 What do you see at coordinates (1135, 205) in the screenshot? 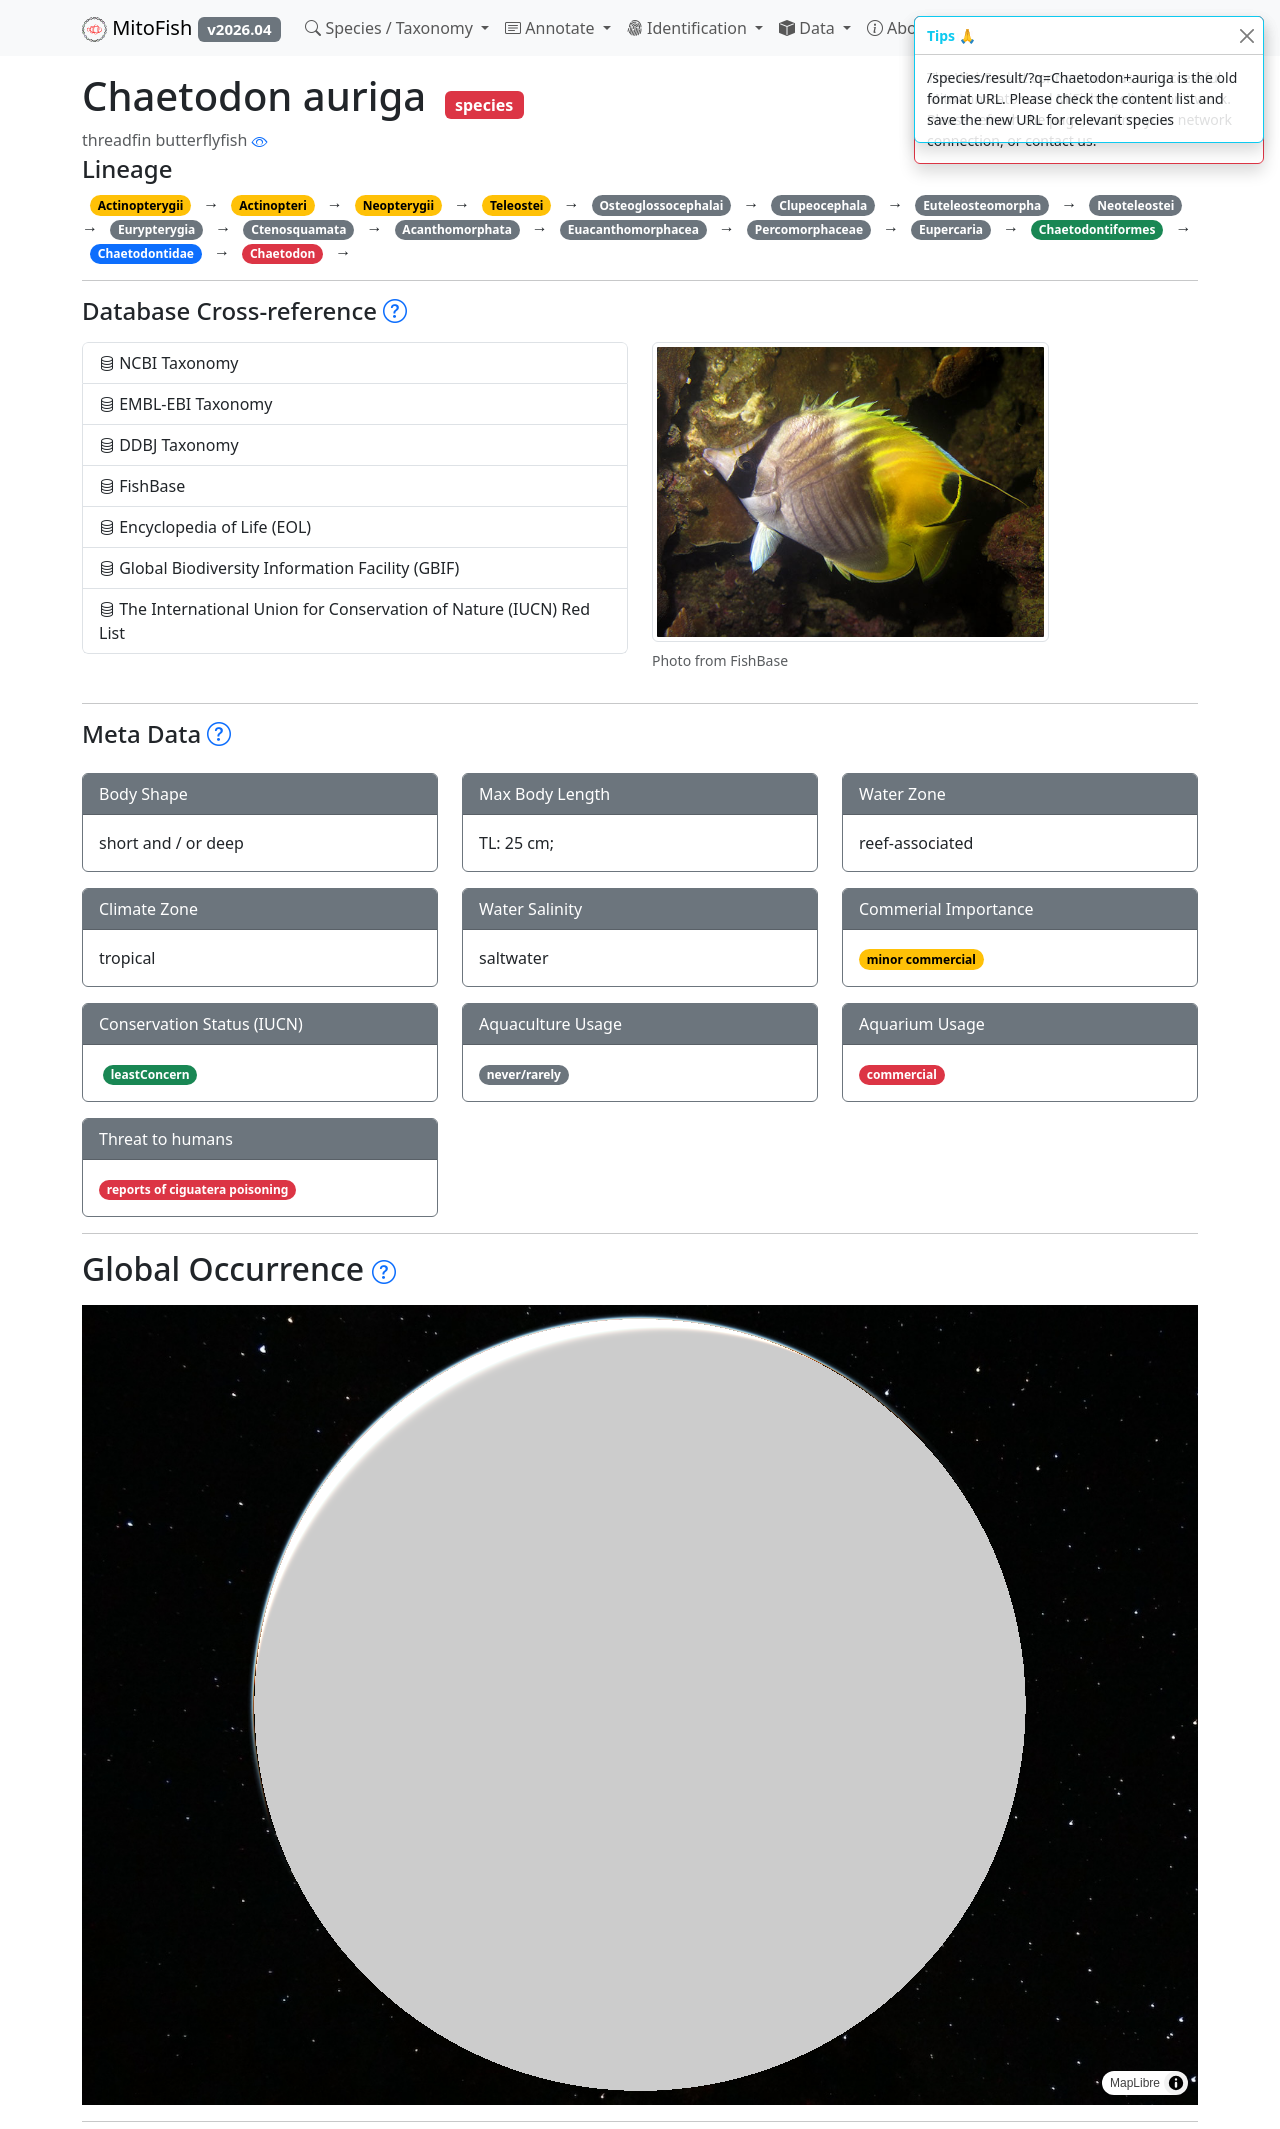
I see `Neoteleostei` at bounding box center [1135, 205].